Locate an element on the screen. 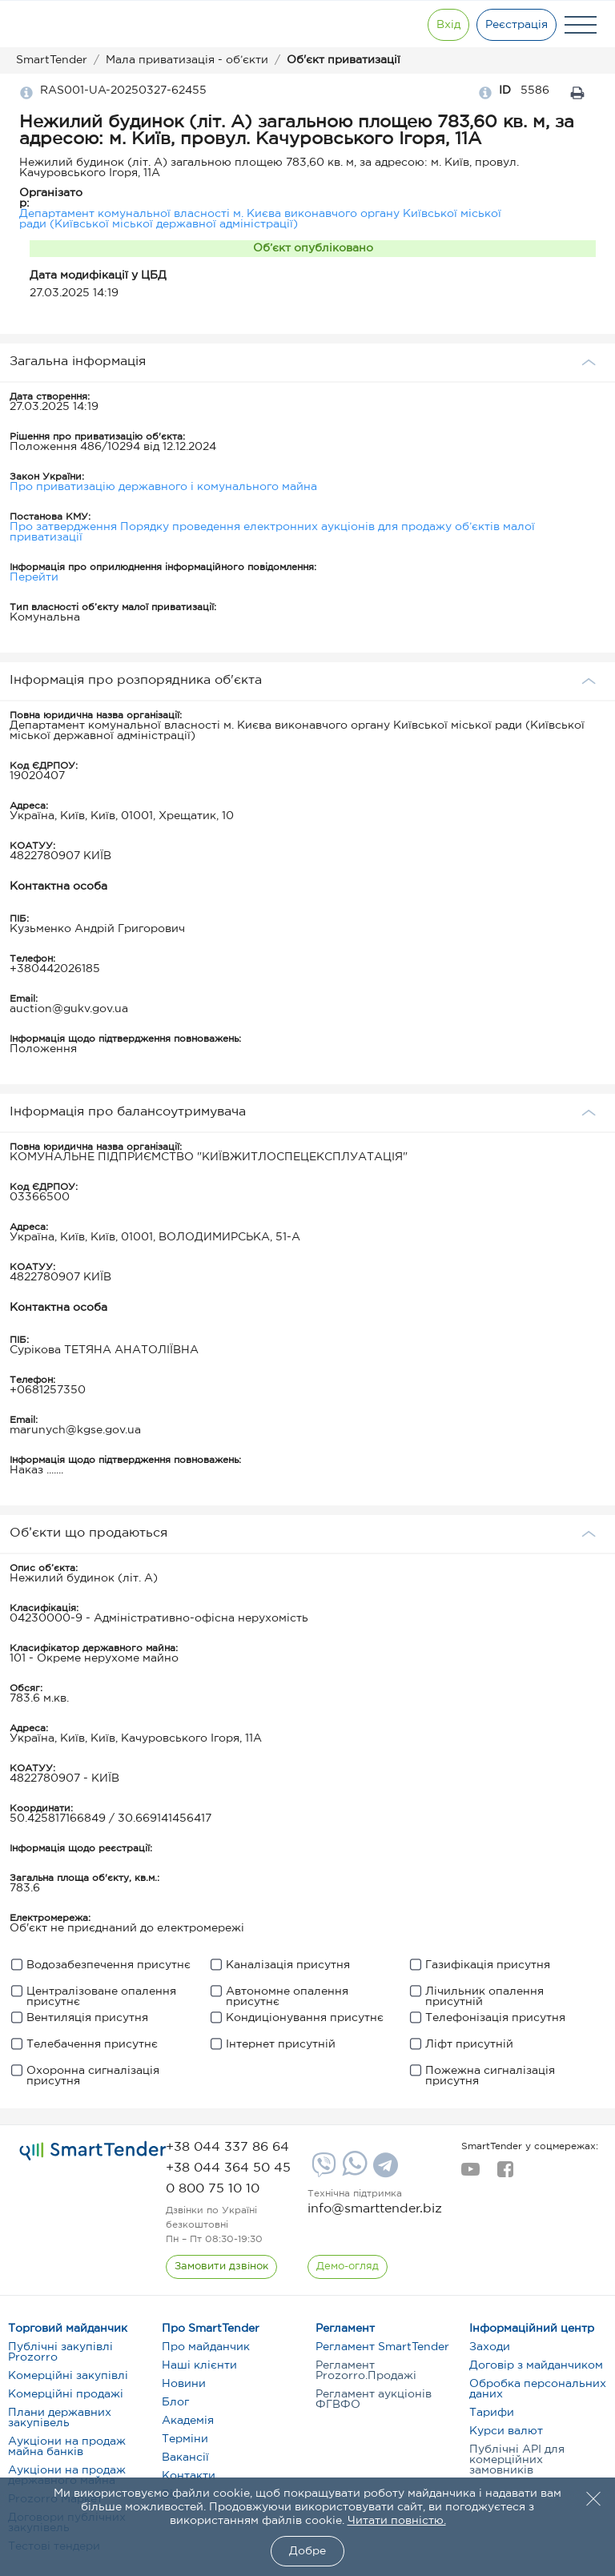 This screenshot has width=615, height=2576. [Registration] is located at coordinates (516, 25).